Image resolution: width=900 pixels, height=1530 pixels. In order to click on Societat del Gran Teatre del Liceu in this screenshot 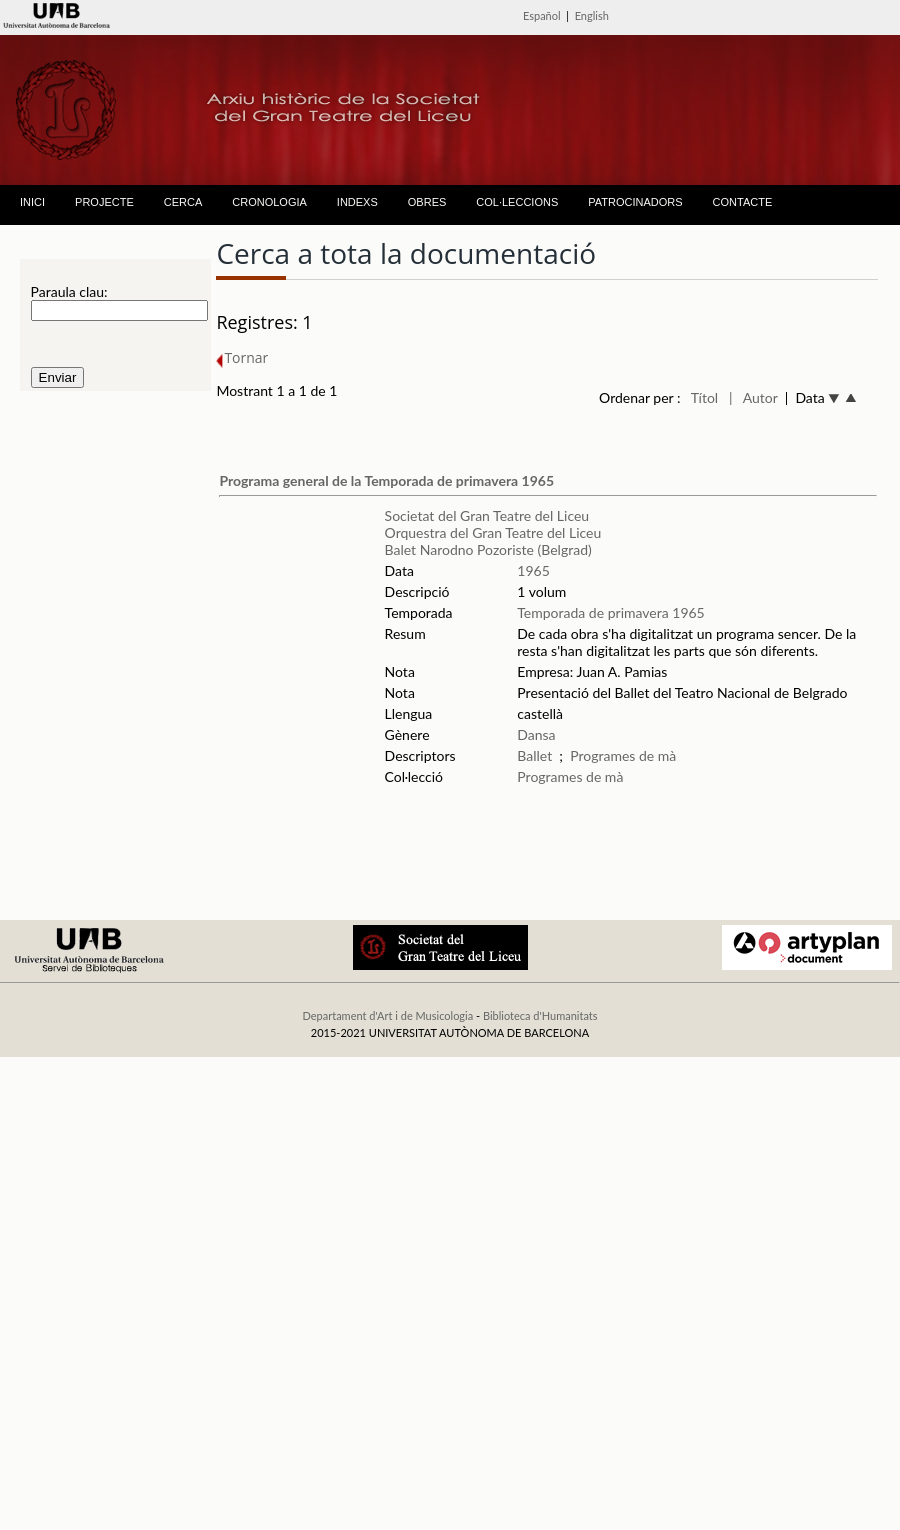, I will do `click(487, 515)`.